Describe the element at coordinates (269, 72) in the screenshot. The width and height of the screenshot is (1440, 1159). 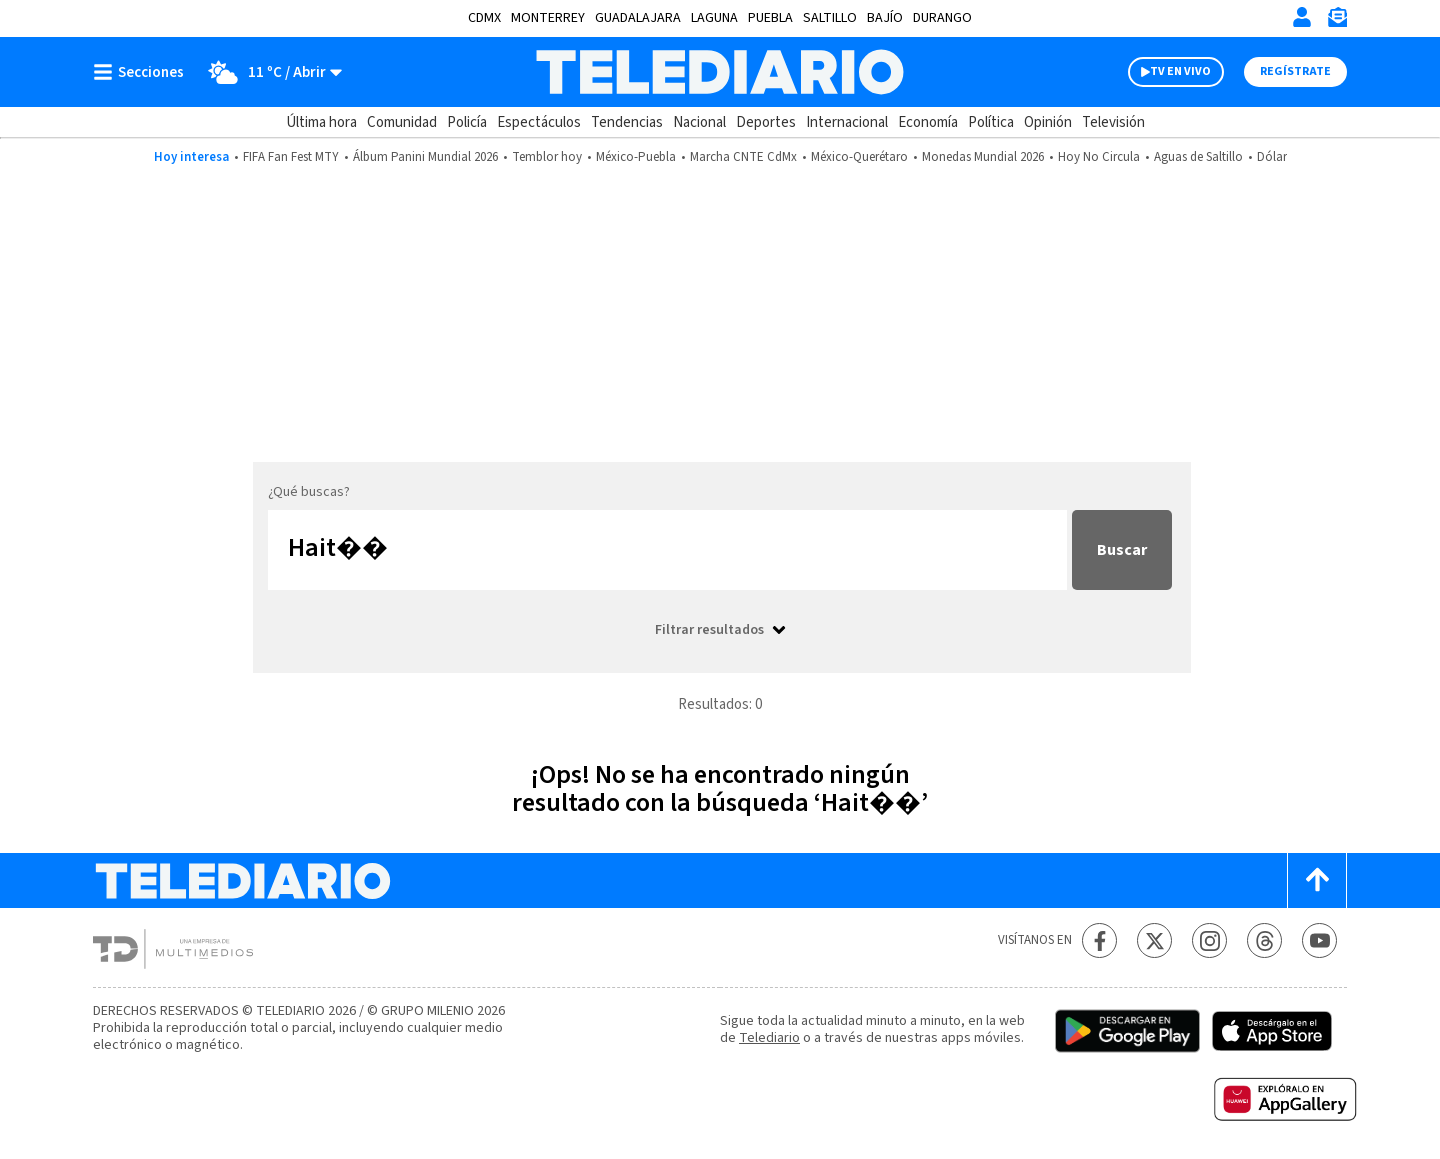
I see `[Clima toggle]` at that location.